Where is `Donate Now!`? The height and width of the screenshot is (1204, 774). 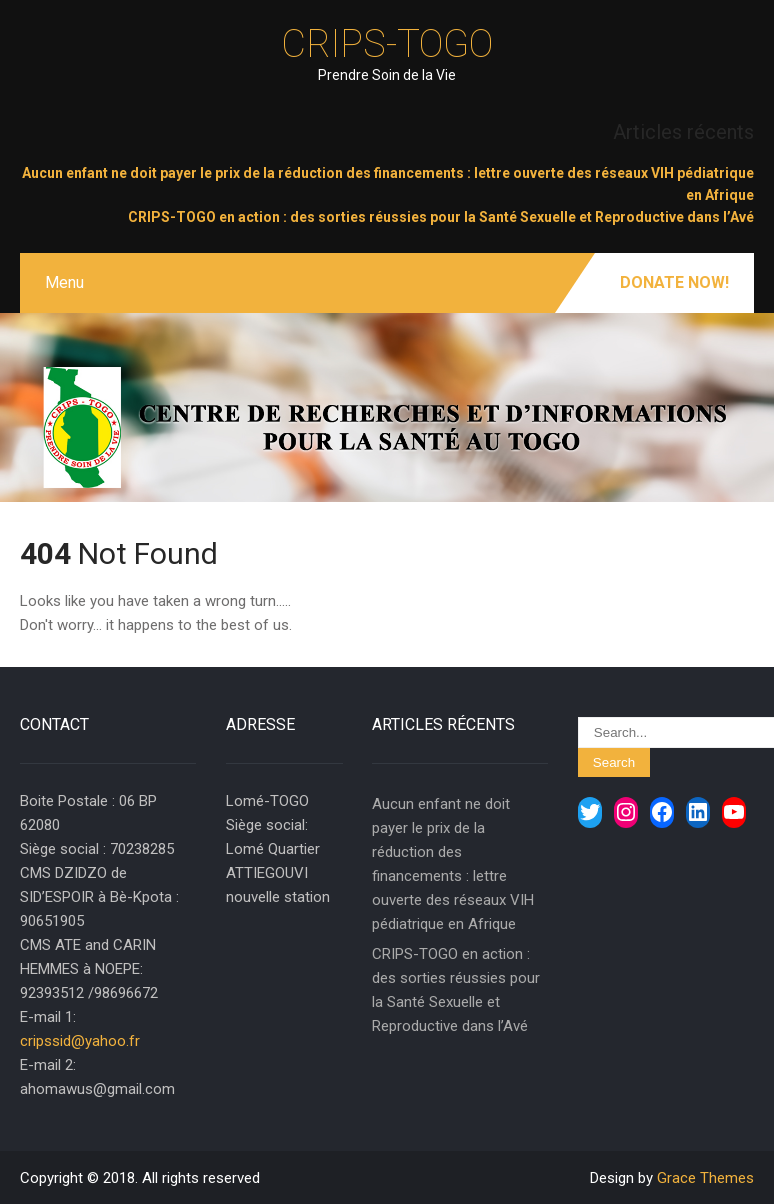
Donate Now! is located at coordinates (674, 282).